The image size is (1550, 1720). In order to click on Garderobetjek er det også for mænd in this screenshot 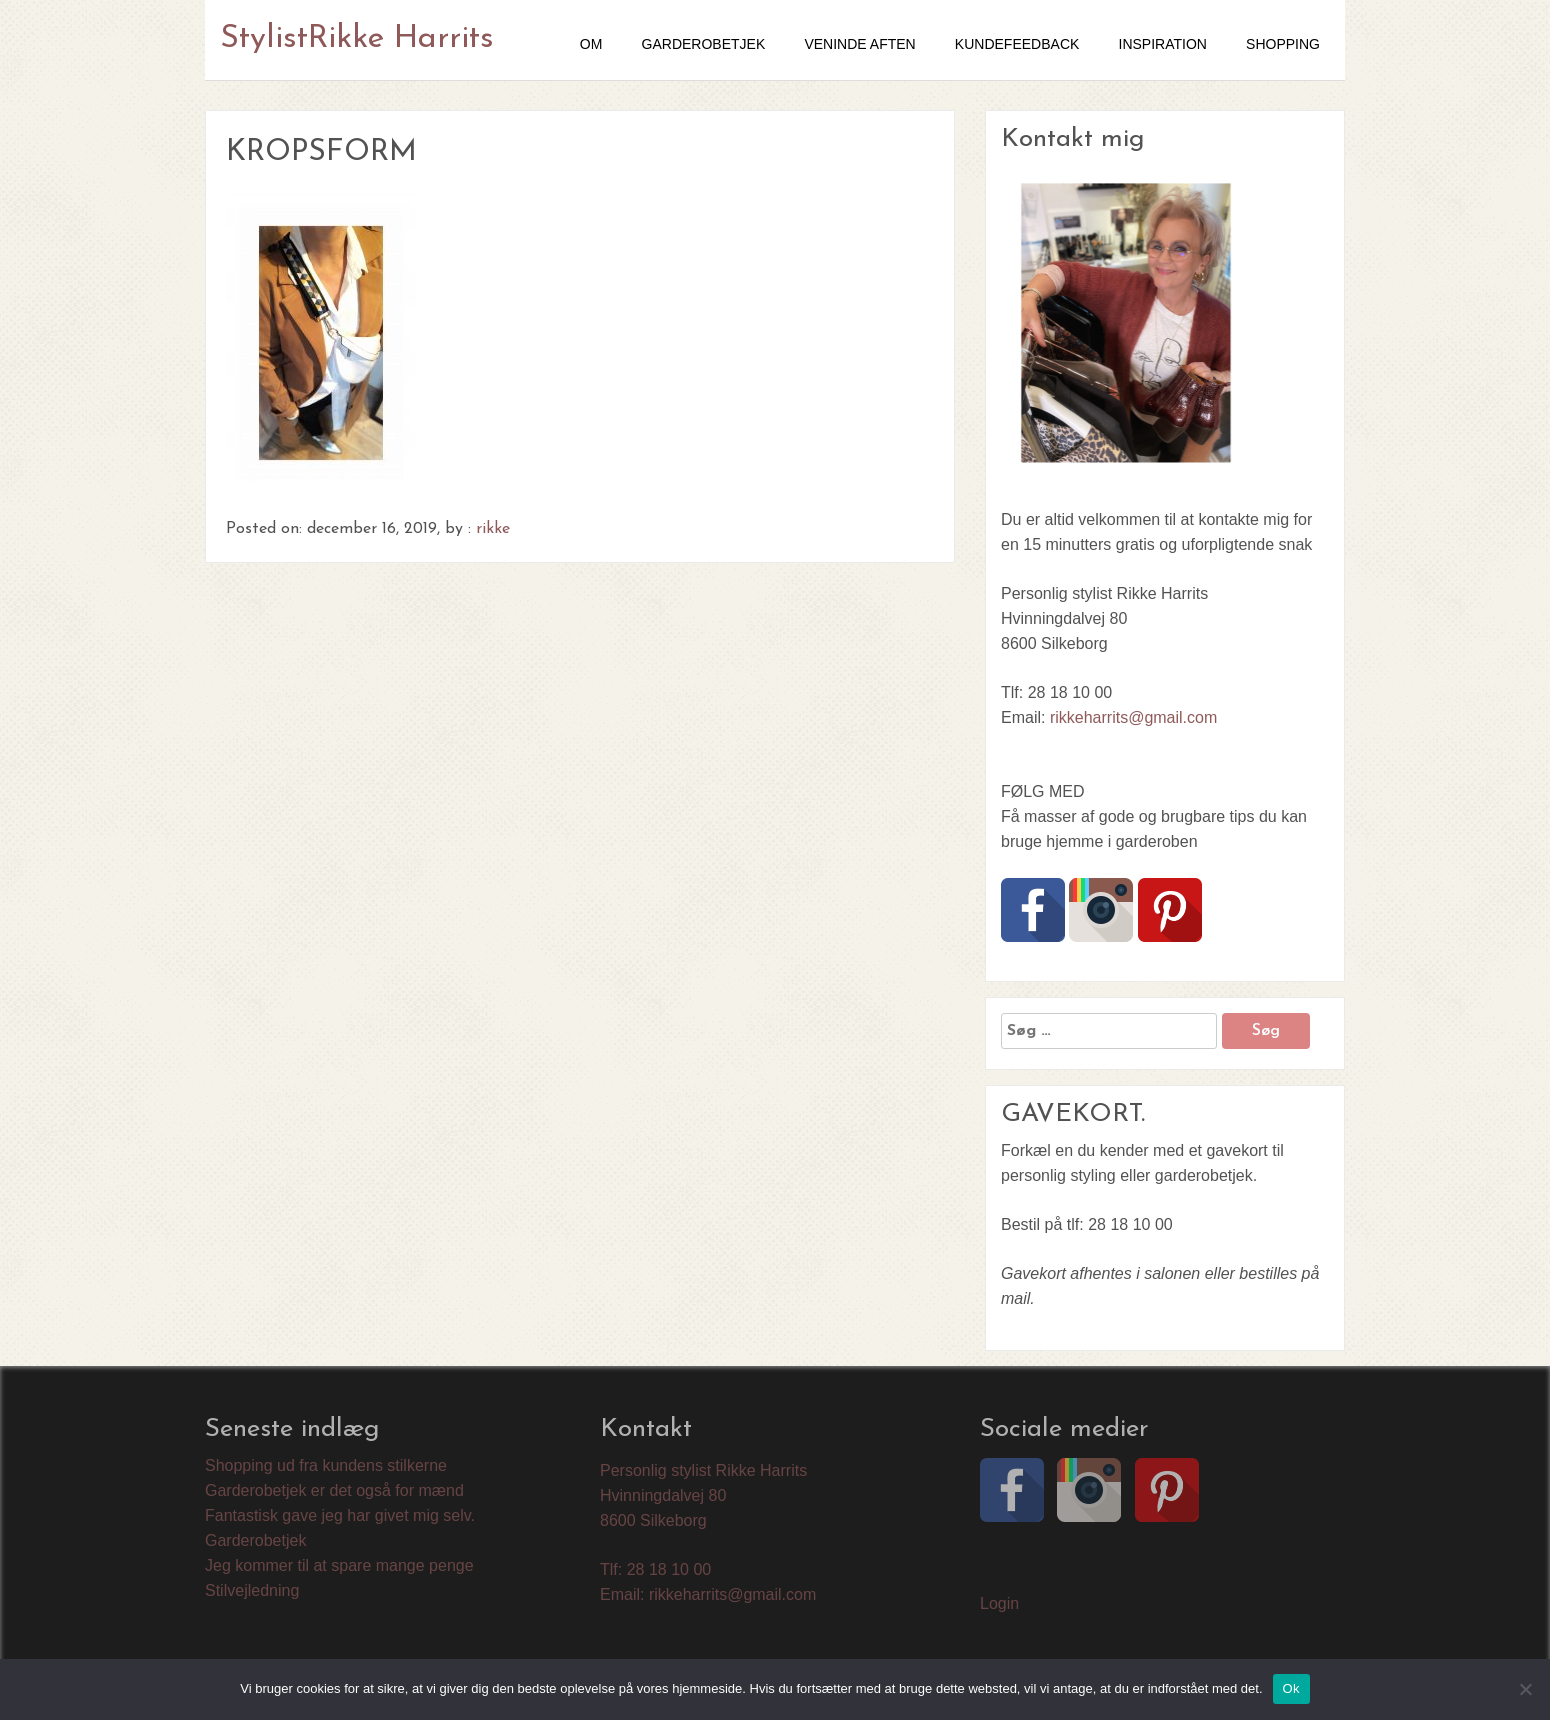, I will do `click(334, 1490)`.